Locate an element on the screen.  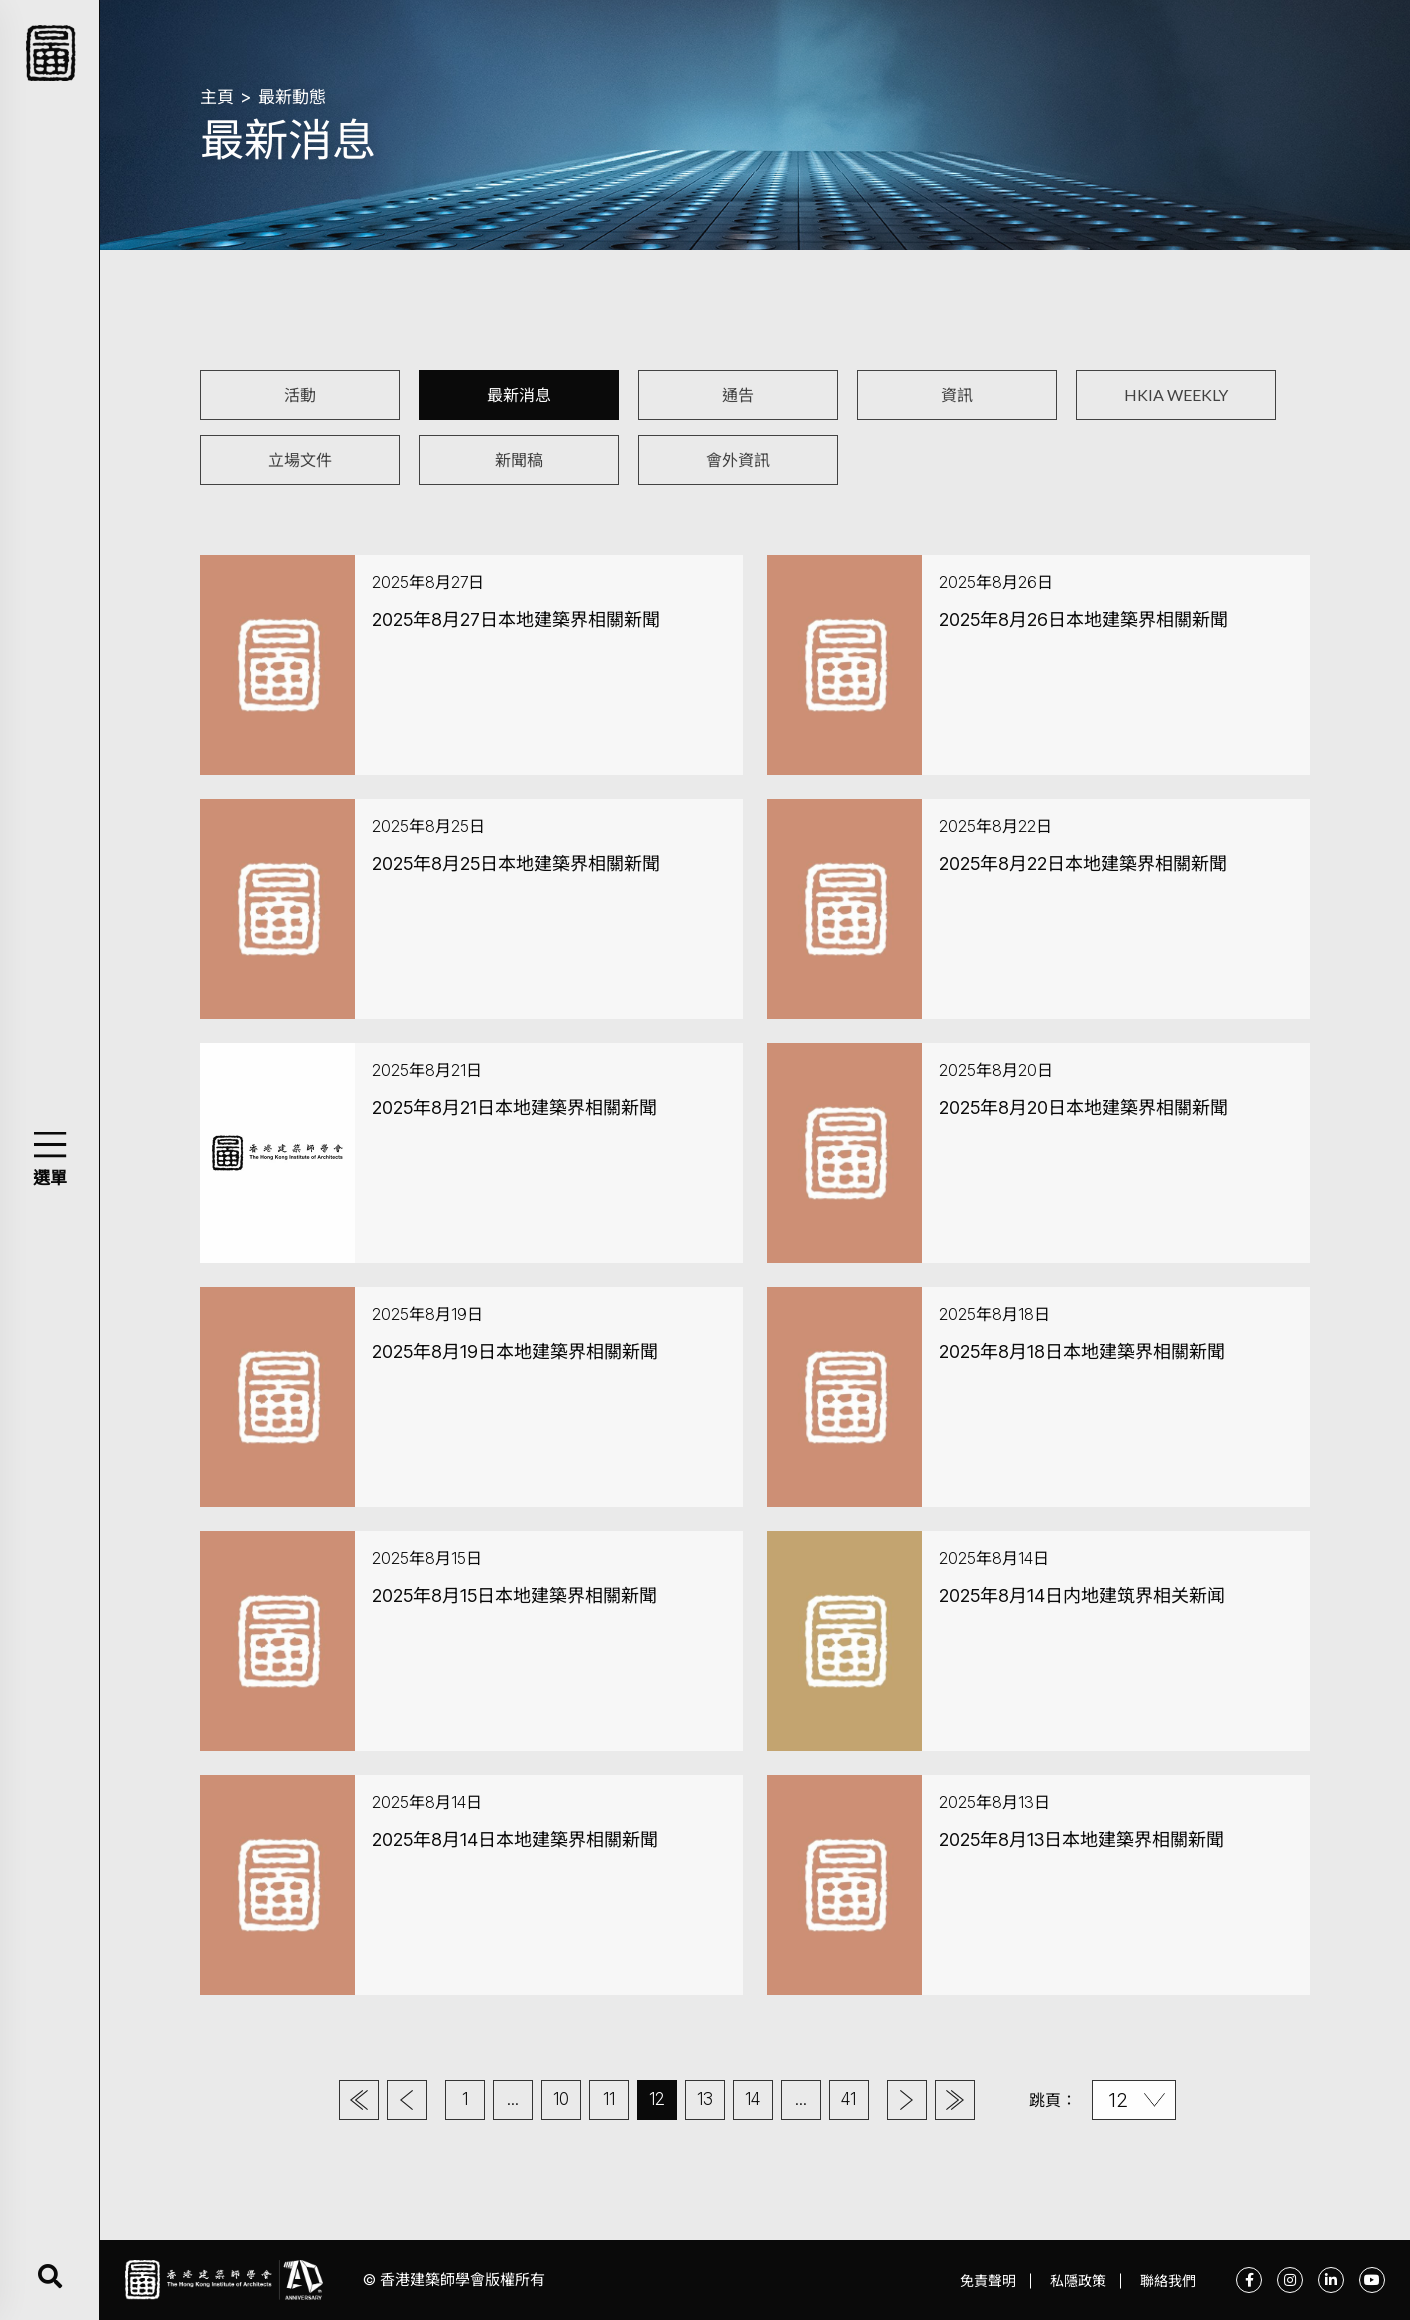
免責聲明 is located at coordinates (988, 2280).